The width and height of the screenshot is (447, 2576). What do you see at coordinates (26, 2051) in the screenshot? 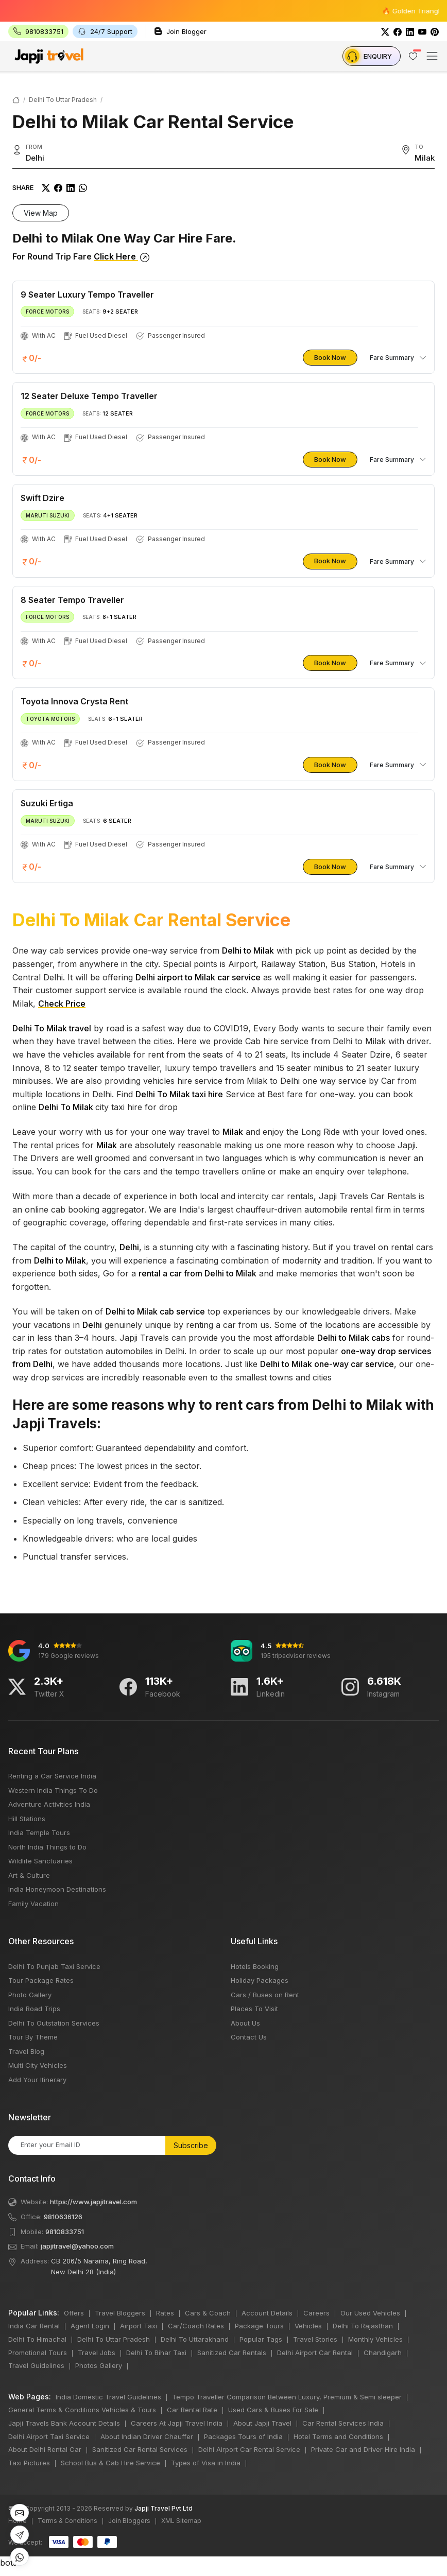
I see `Travel Blog` at bounding box center [26, 2051].